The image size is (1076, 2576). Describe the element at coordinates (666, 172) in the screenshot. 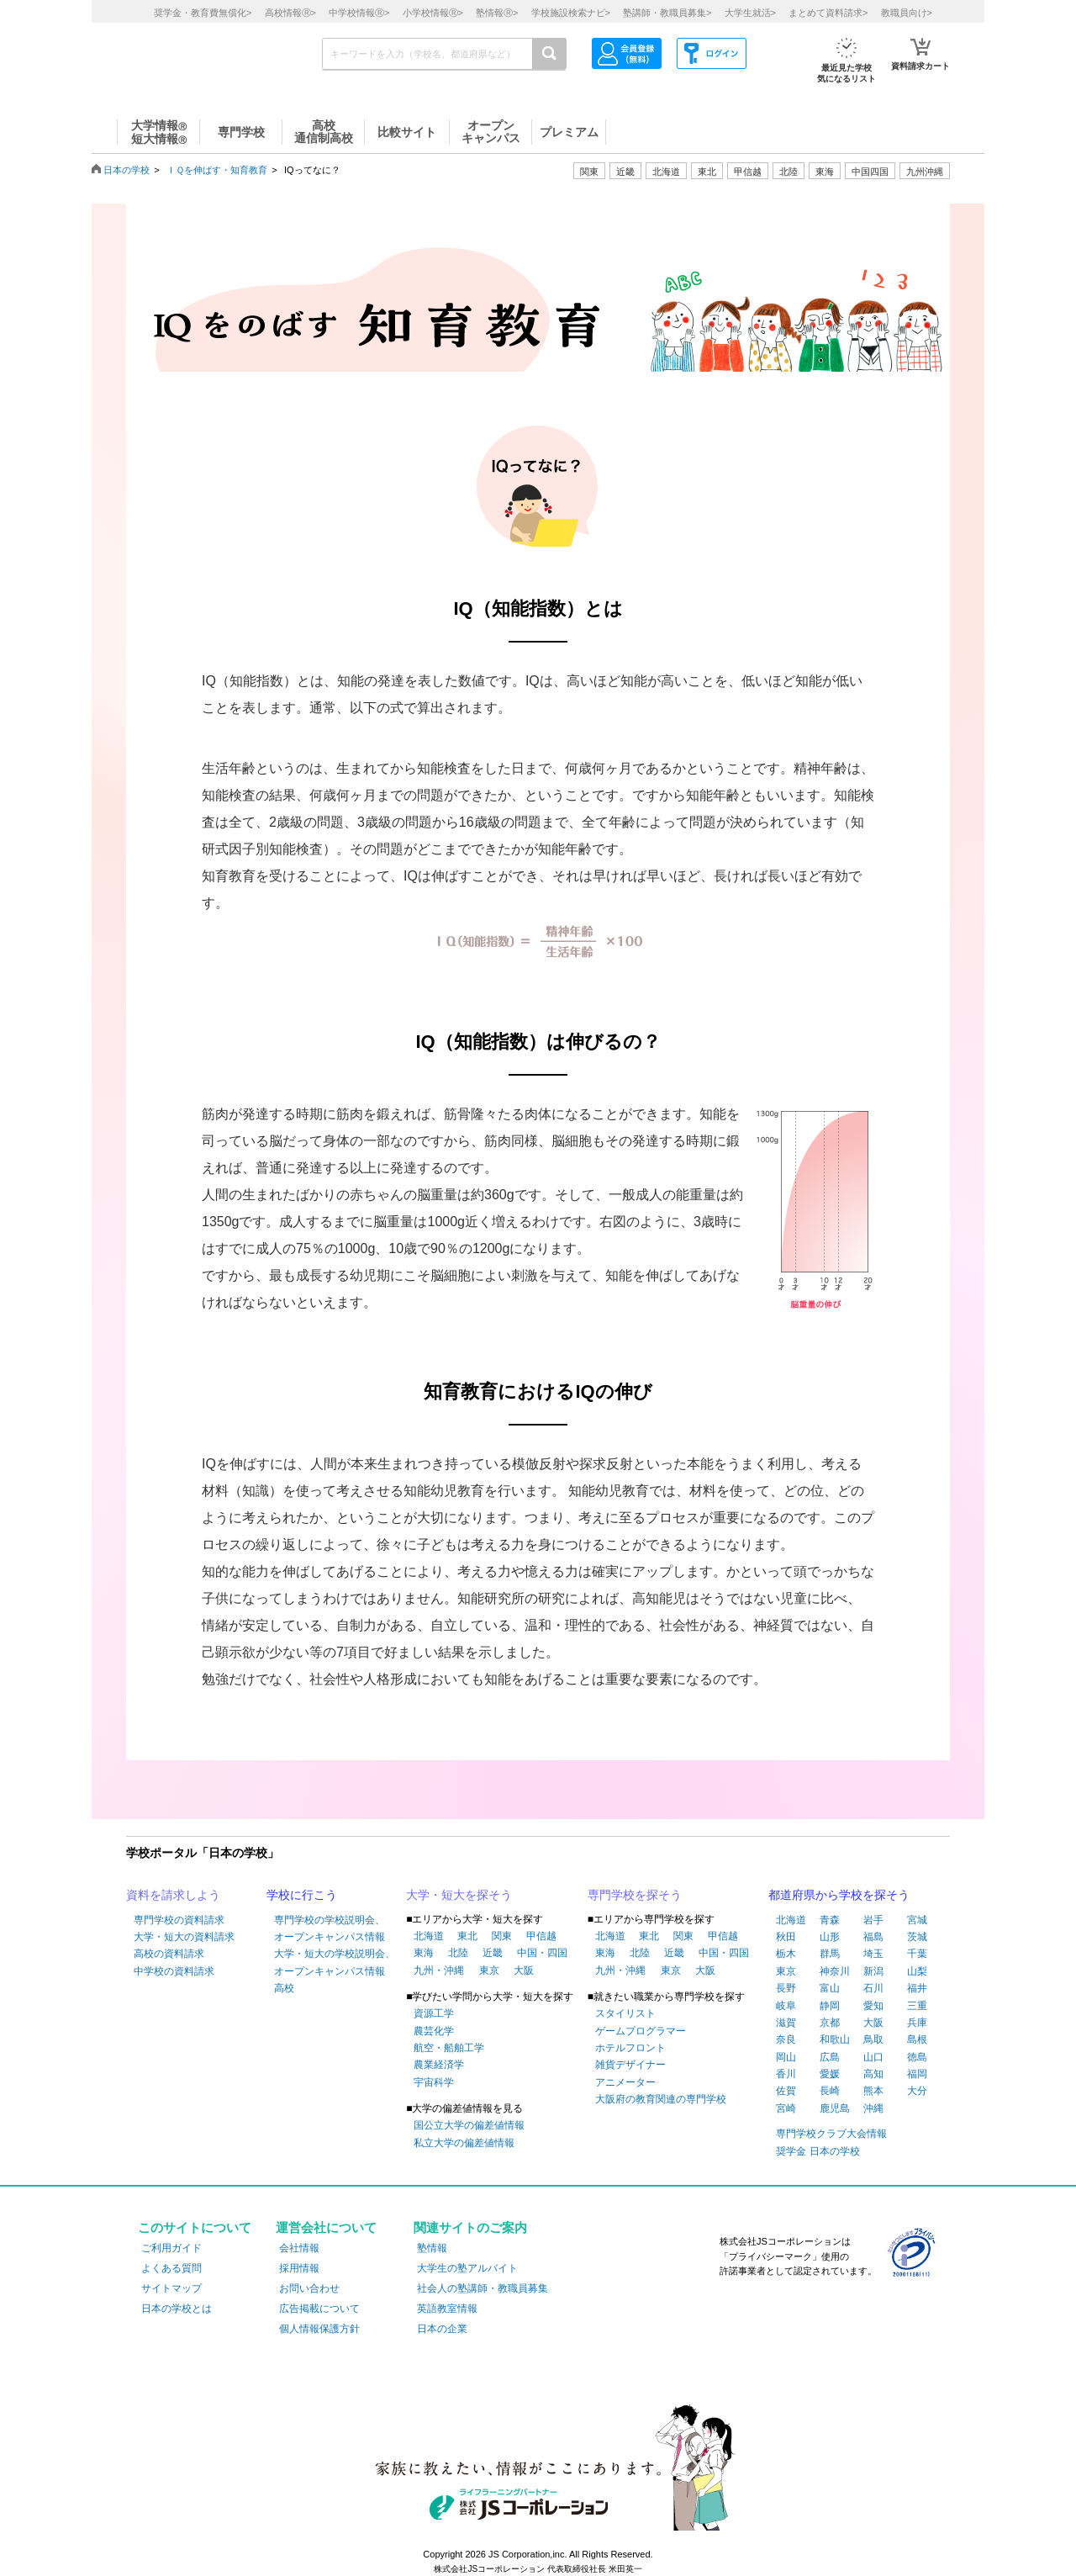

I see `北海道` at that location.